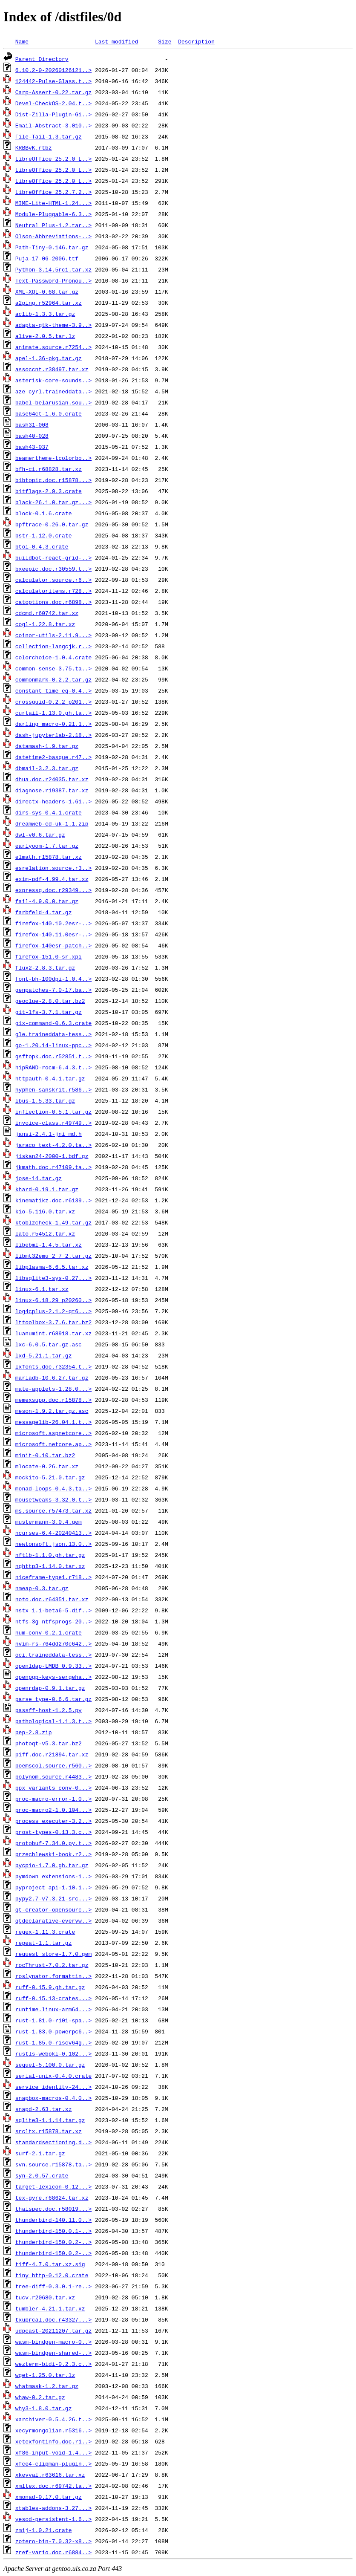 The image size is (356, 2576). I want to click on cdcmd.r60742.tar.xz, so click(46, 613).